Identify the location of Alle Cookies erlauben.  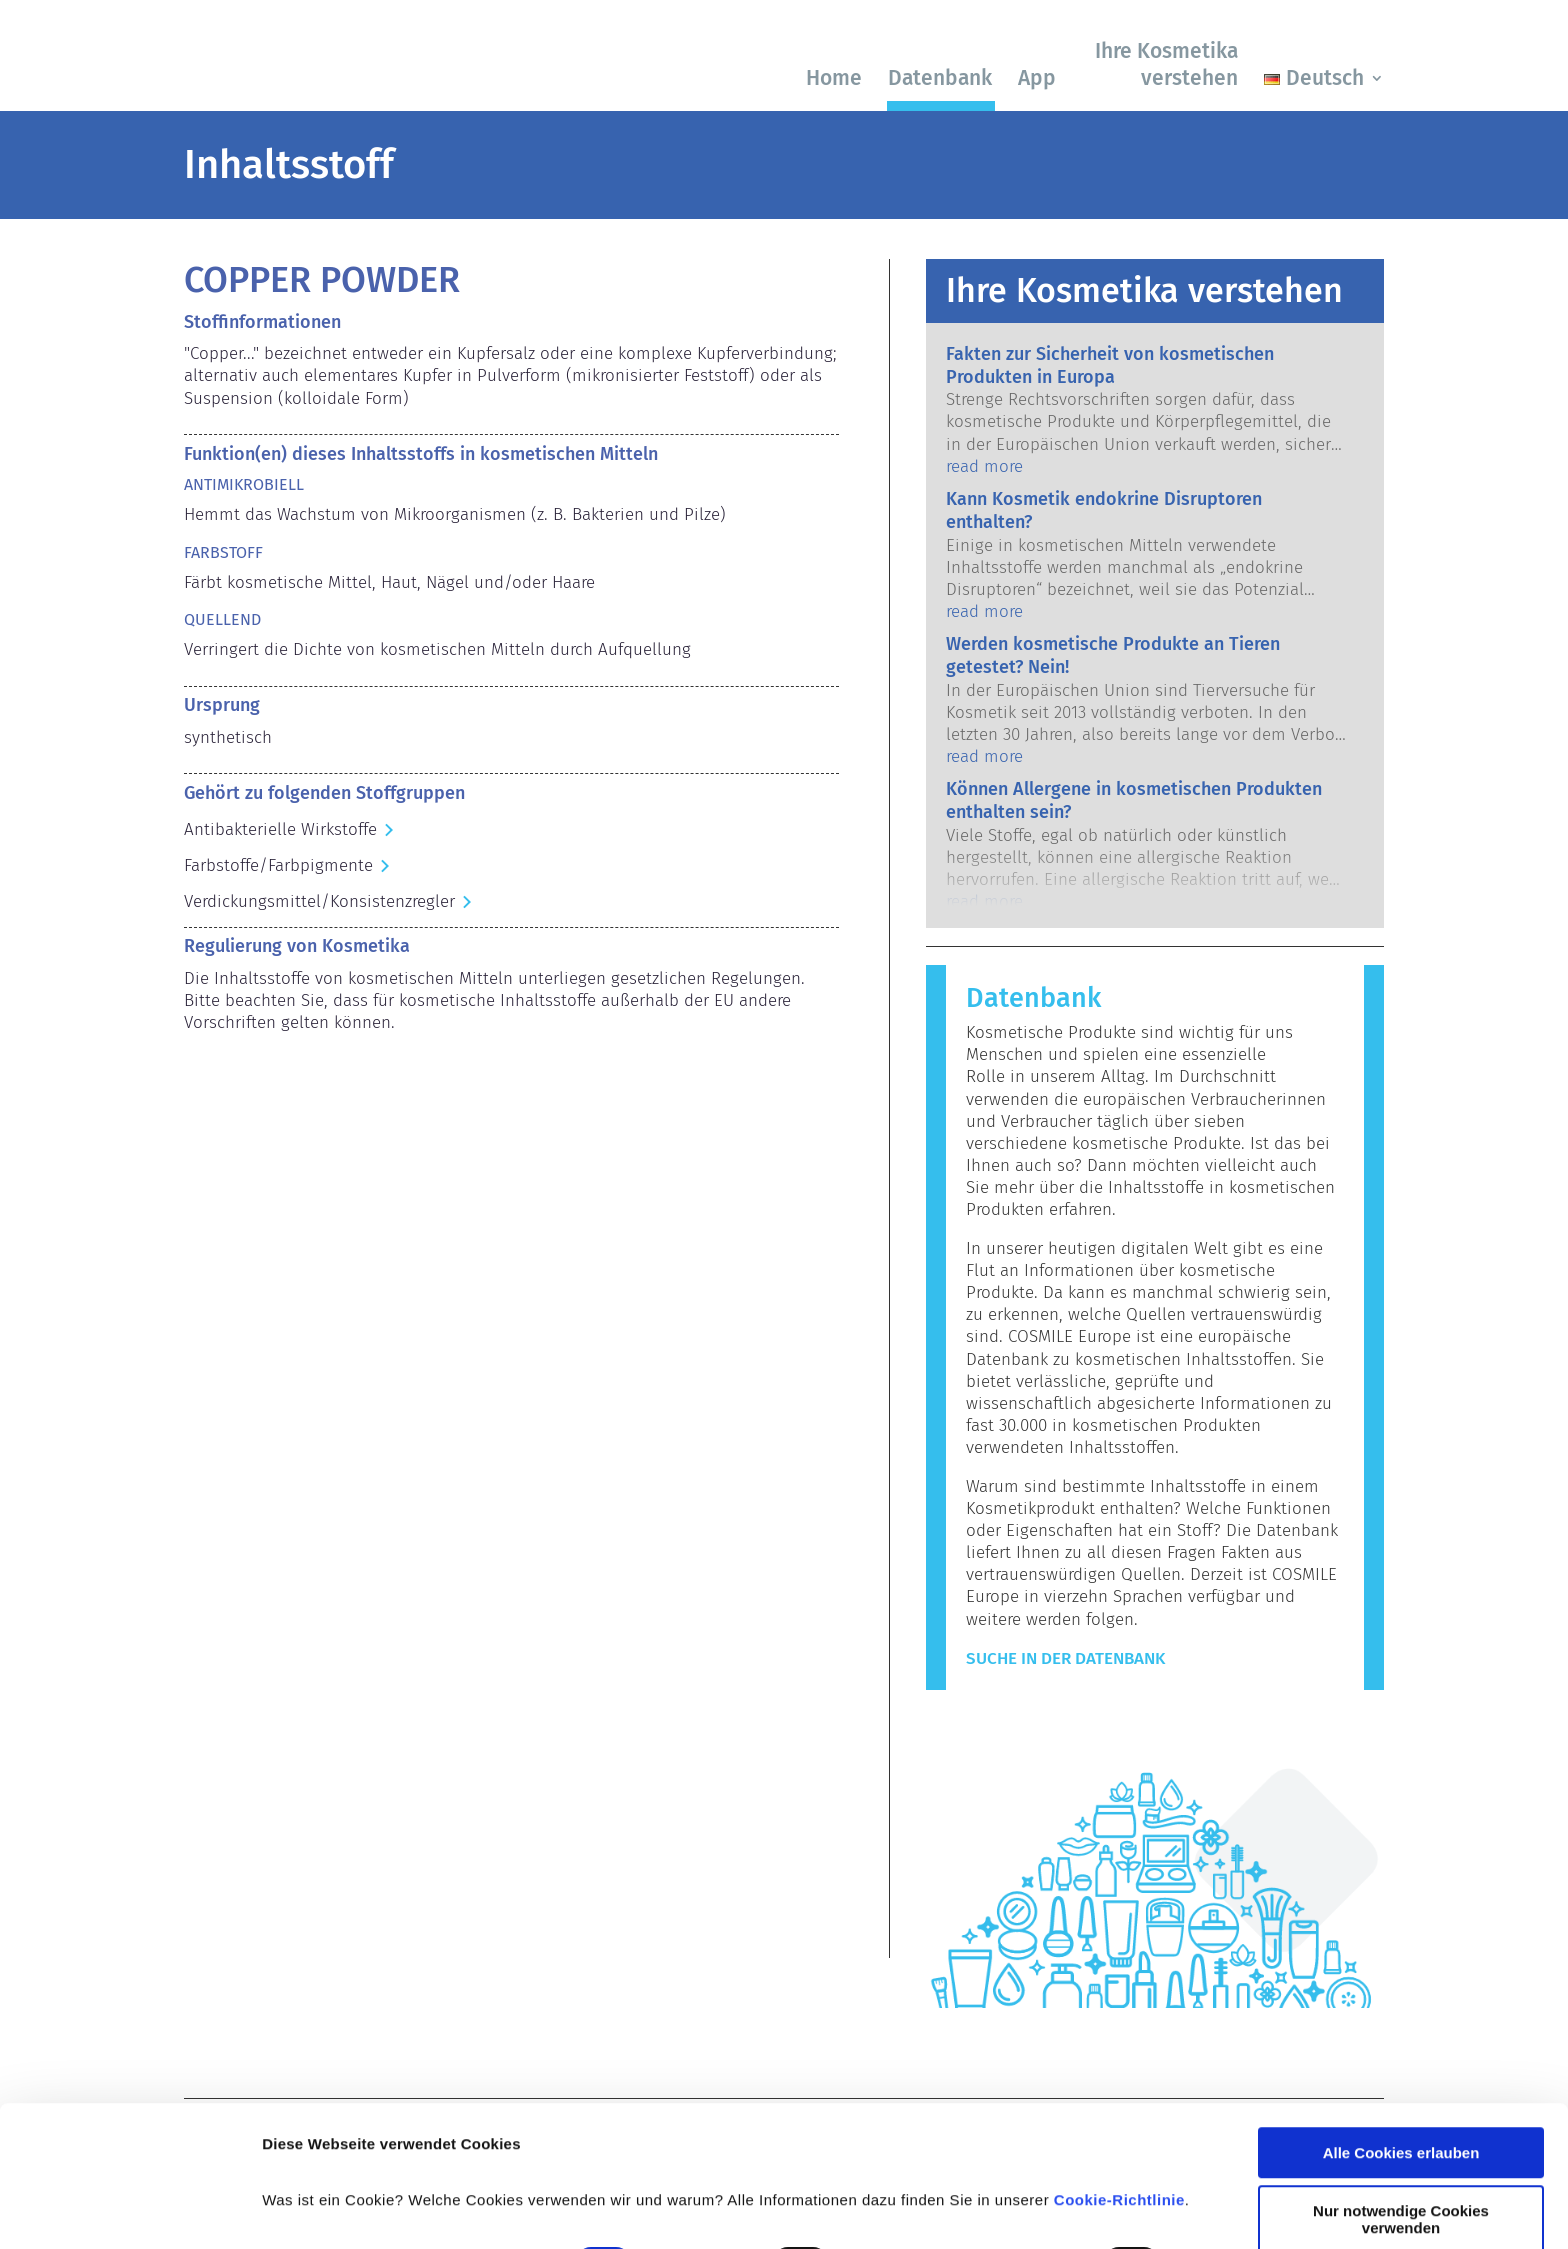
(1401, 2028).